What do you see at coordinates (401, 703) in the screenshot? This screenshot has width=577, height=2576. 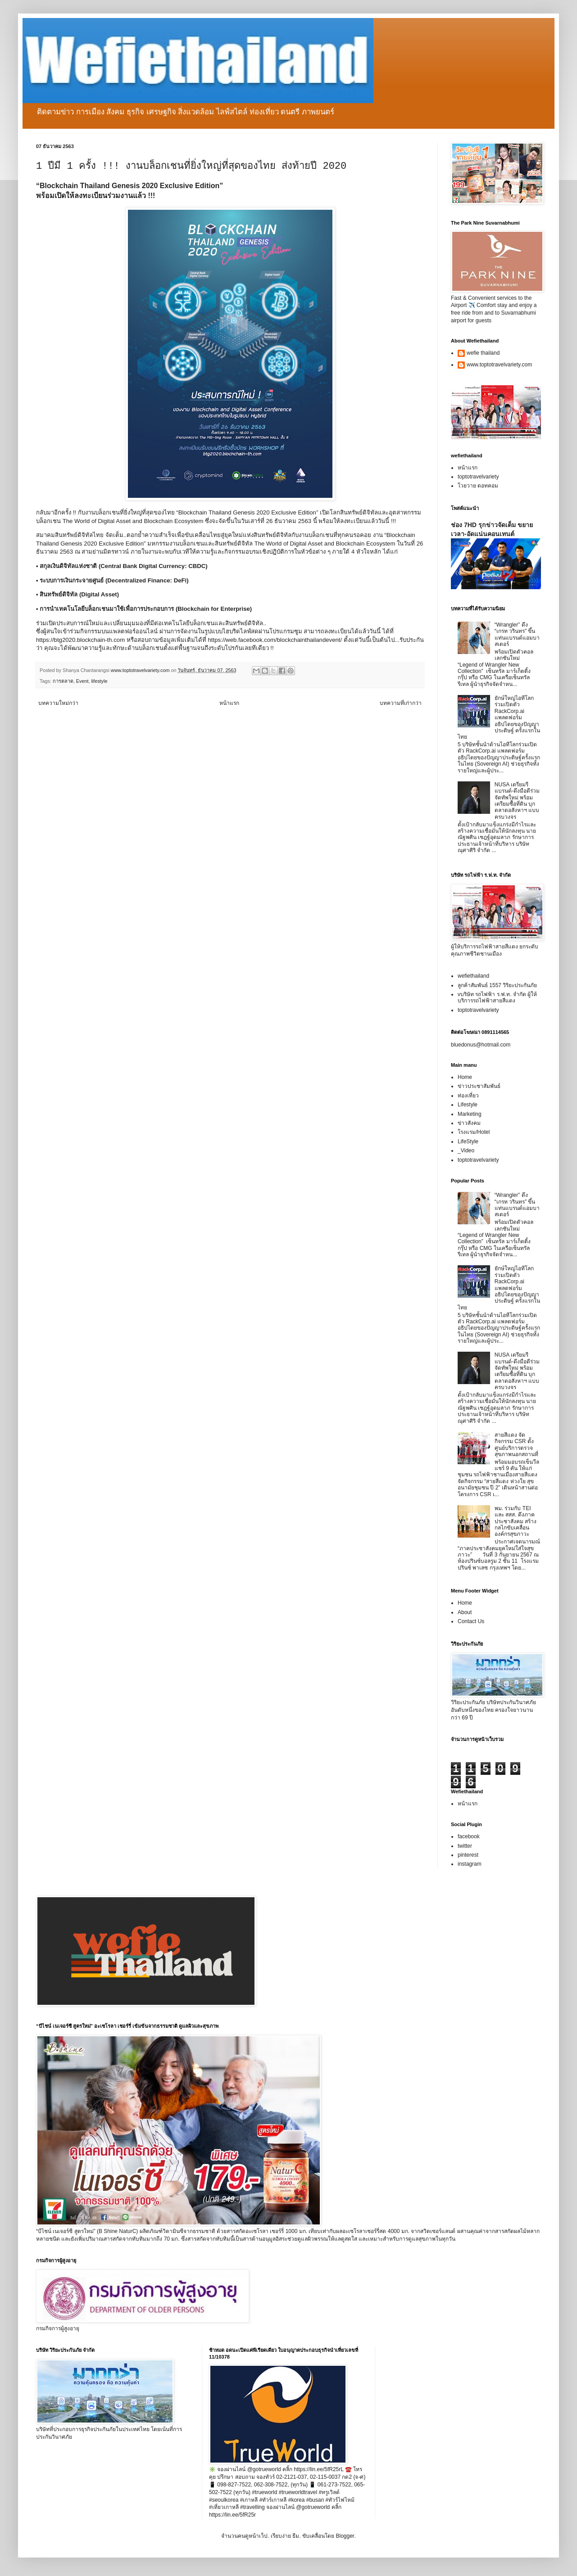 I see `บทความที่เก่ากว่า` at bounding box center [401, 703].